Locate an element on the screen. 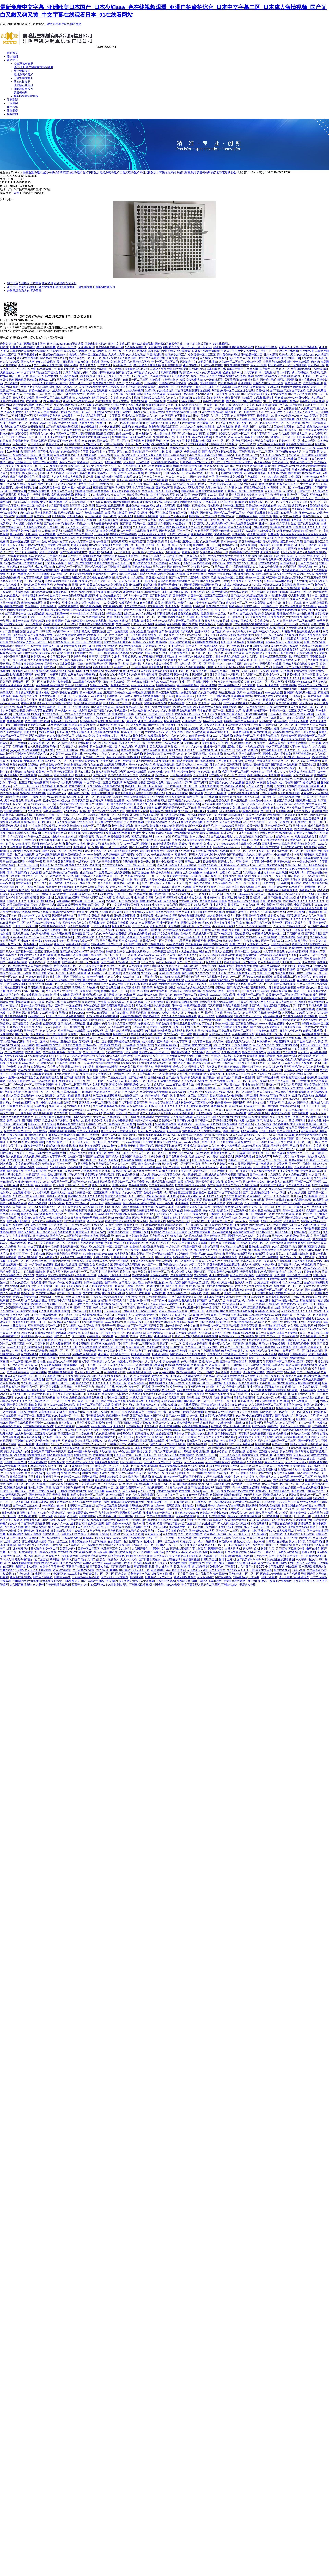 The image size is (329, 2576). 青青草手机视频 is located at coordinates (133, 822).